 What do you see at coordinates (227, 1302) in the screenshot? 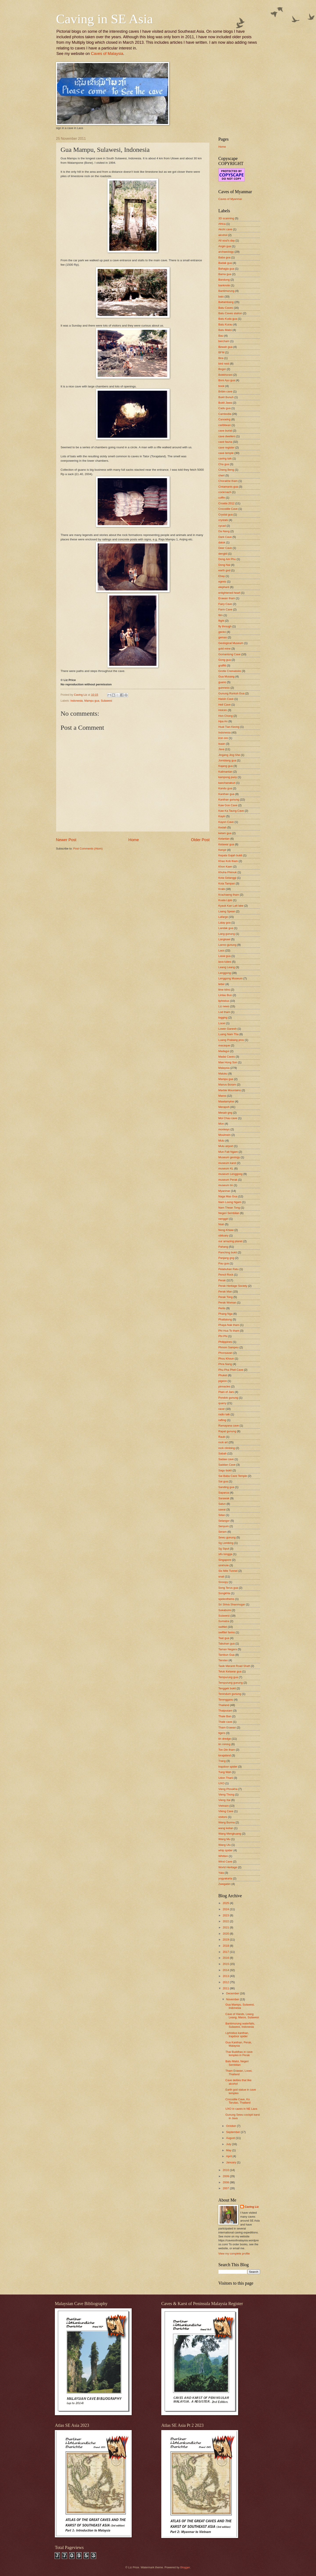
I see `Perak Woman` at bounding box center [227, 1302].